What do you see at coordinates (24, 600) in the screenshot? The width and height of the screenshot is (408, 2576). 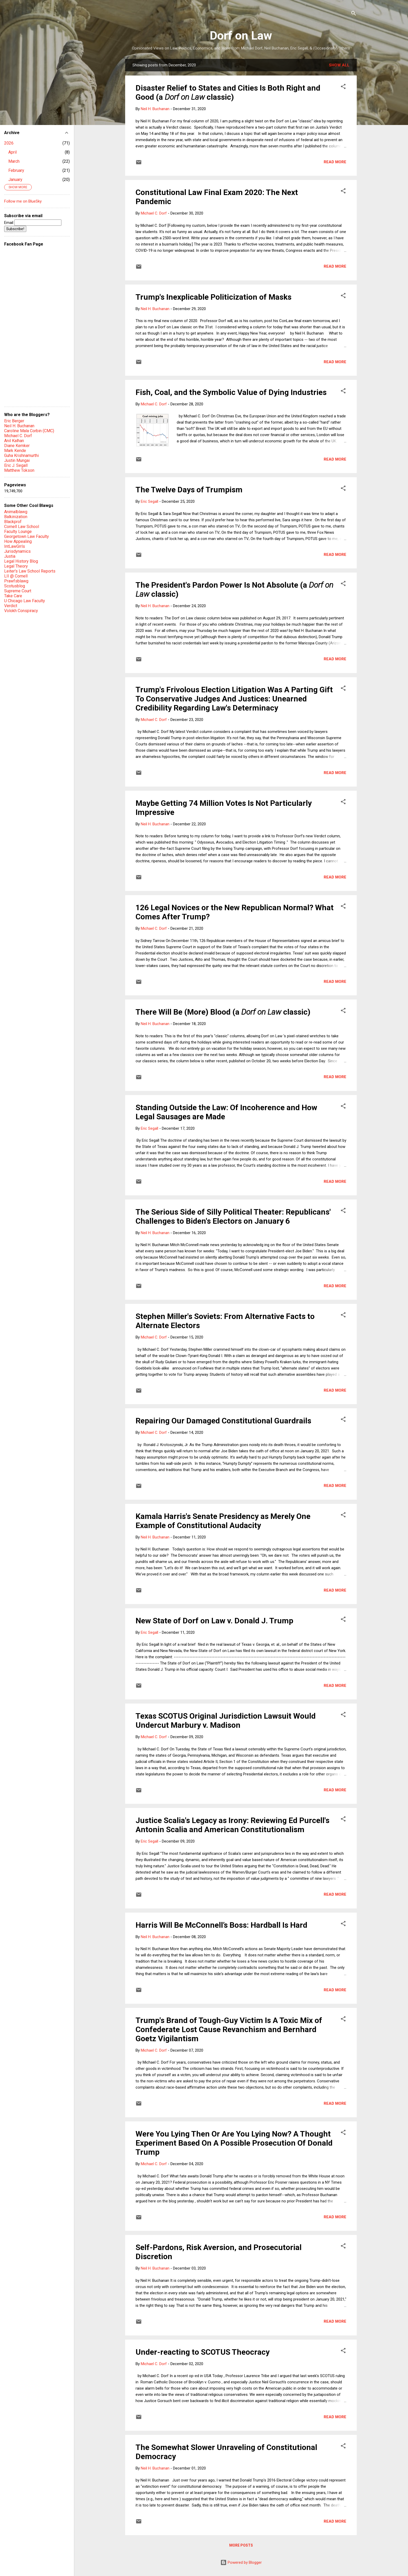 I see `U Chicago Law Faculty` at bounding box center [24, 600].